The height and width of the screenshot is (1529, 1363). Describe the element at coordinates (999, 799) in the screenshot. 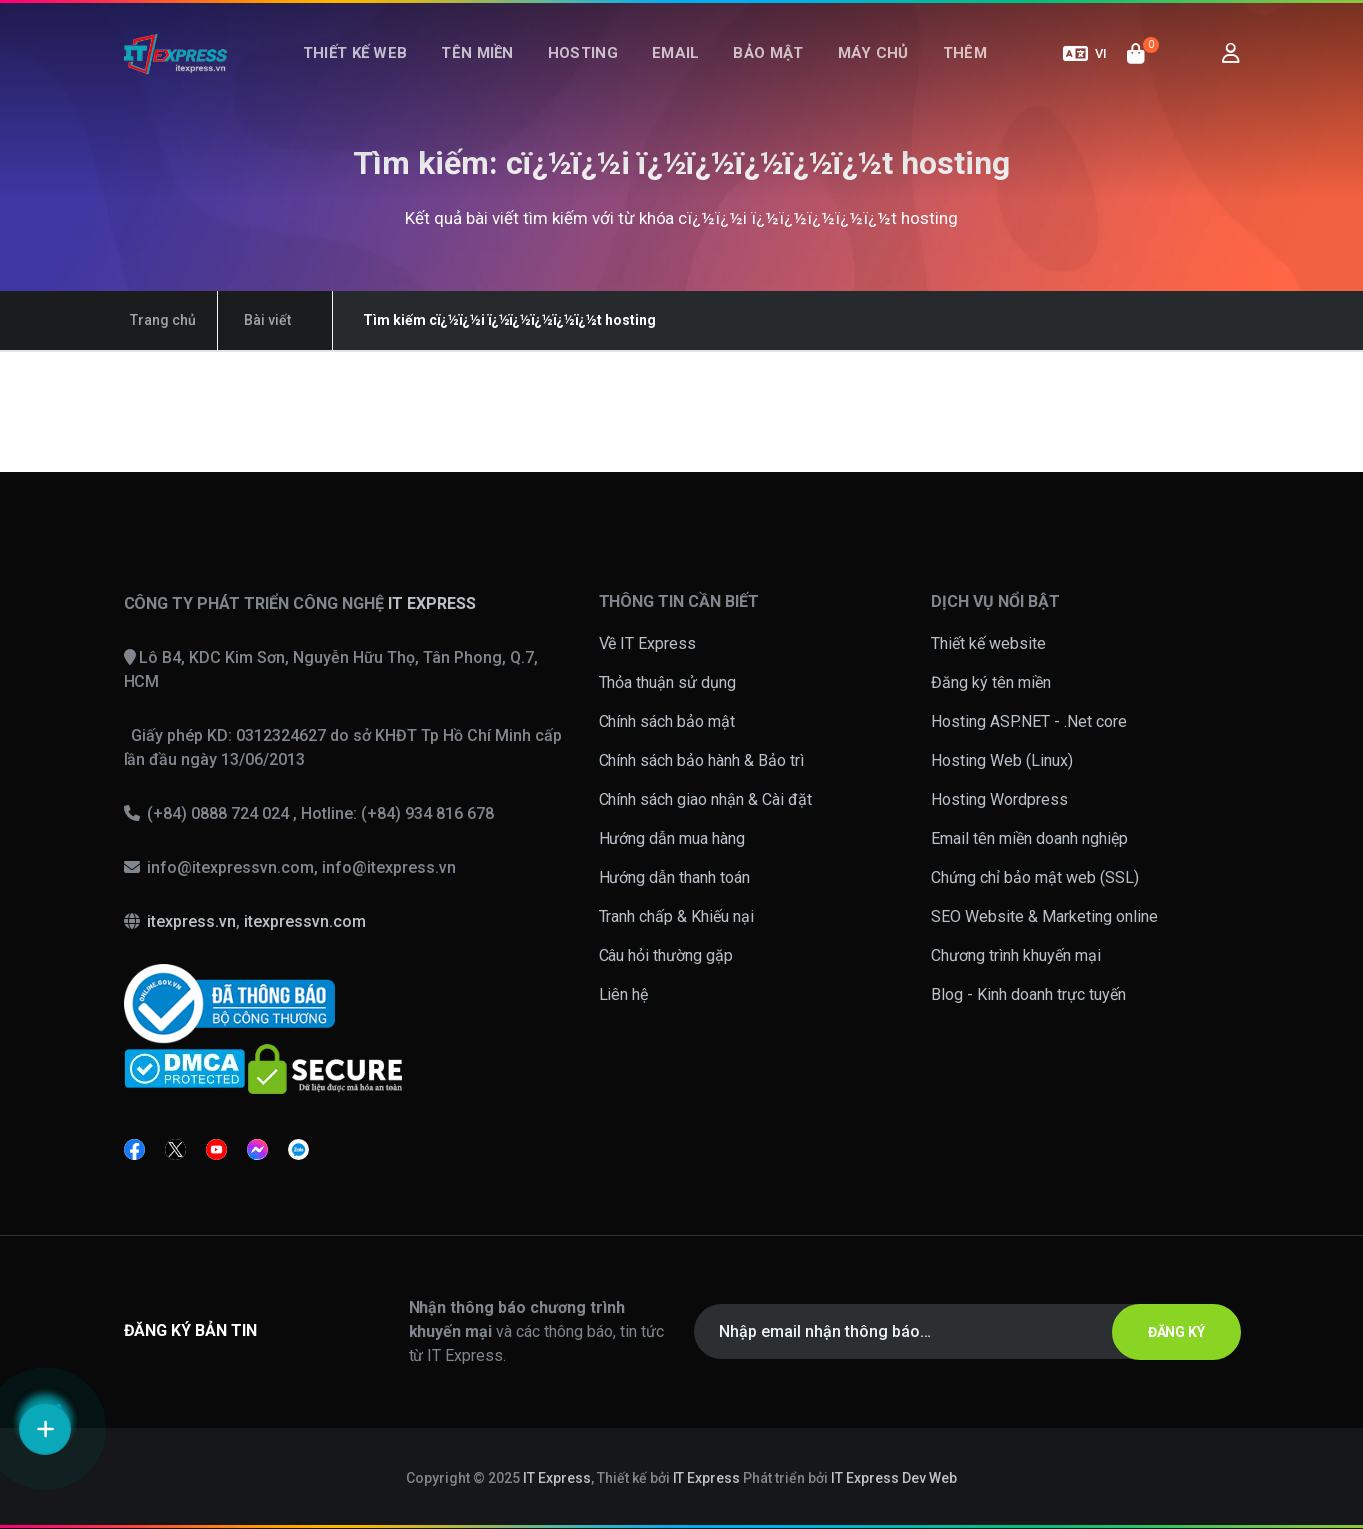

I see `Hosting Wordpress` at that location.